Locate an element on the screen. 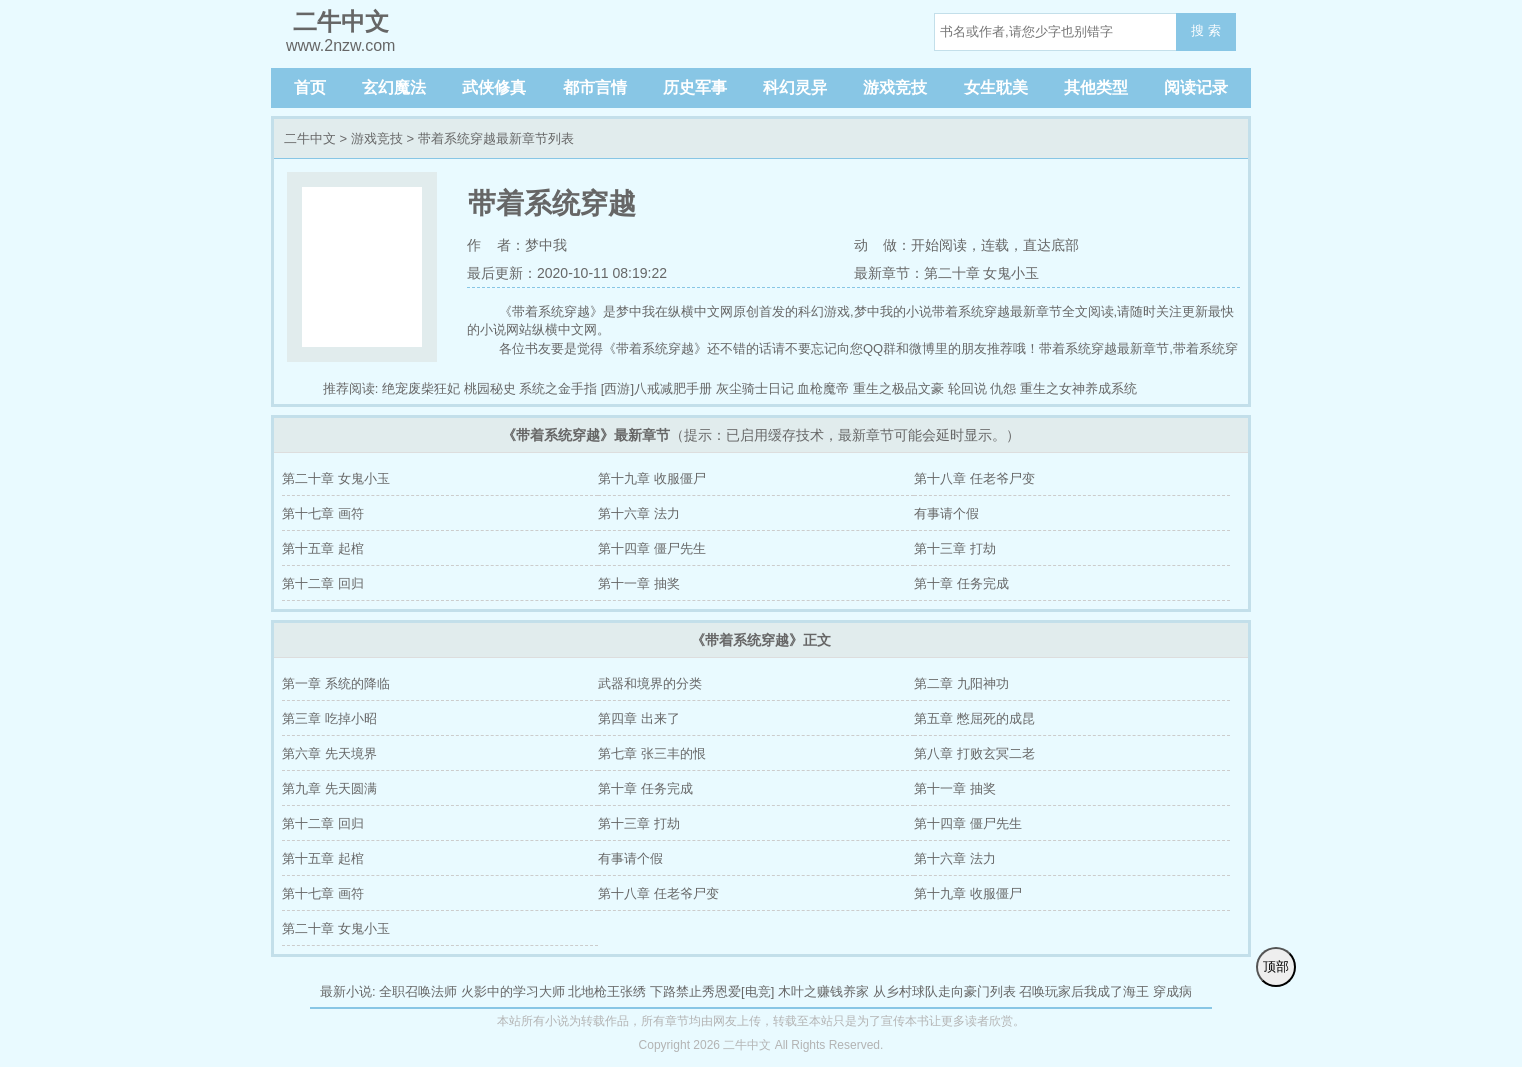 This screenshot has height=1067, width=1522. 其他类型 is located at coordinates (1096, 87).